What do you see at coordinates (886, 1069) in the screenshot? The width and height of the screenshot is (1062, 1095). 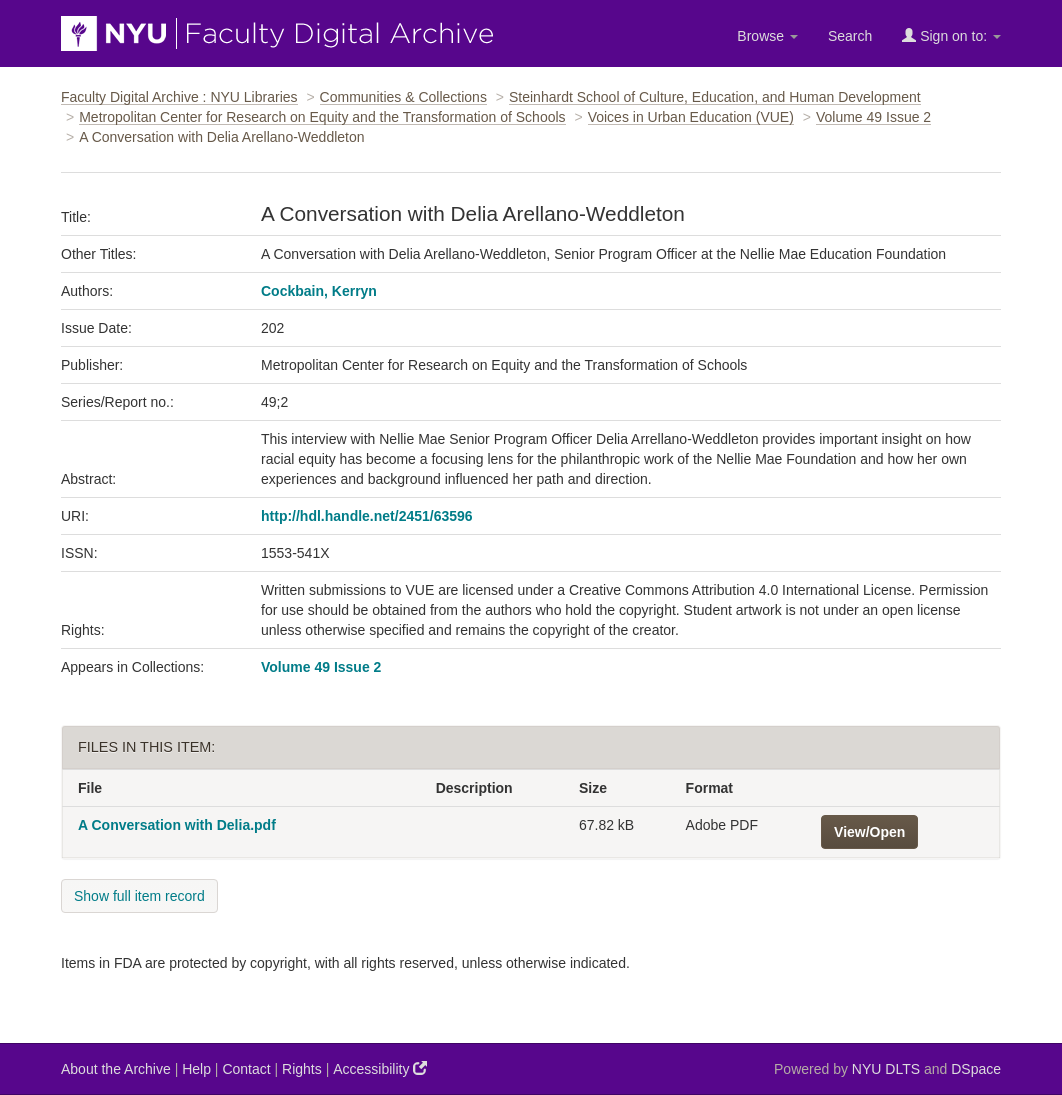 I see `NYU DLTS` at bounding box center [886, 1069].